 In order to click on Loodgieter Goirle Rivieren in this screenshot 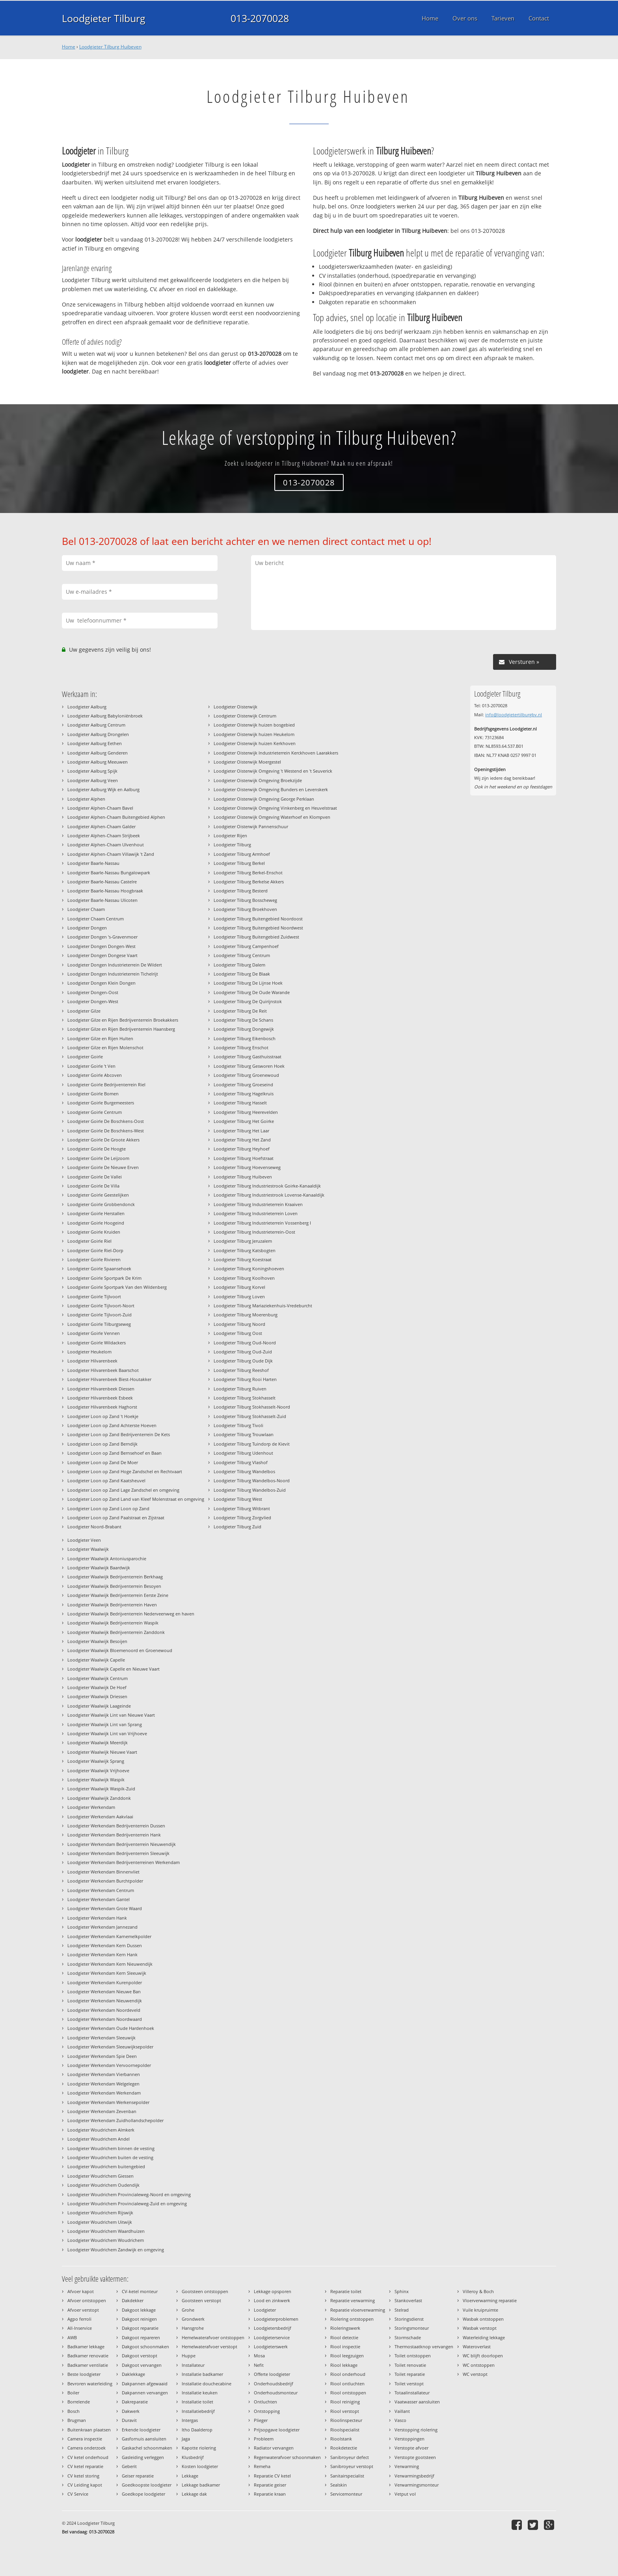, I will do `click(94, 1259)`.